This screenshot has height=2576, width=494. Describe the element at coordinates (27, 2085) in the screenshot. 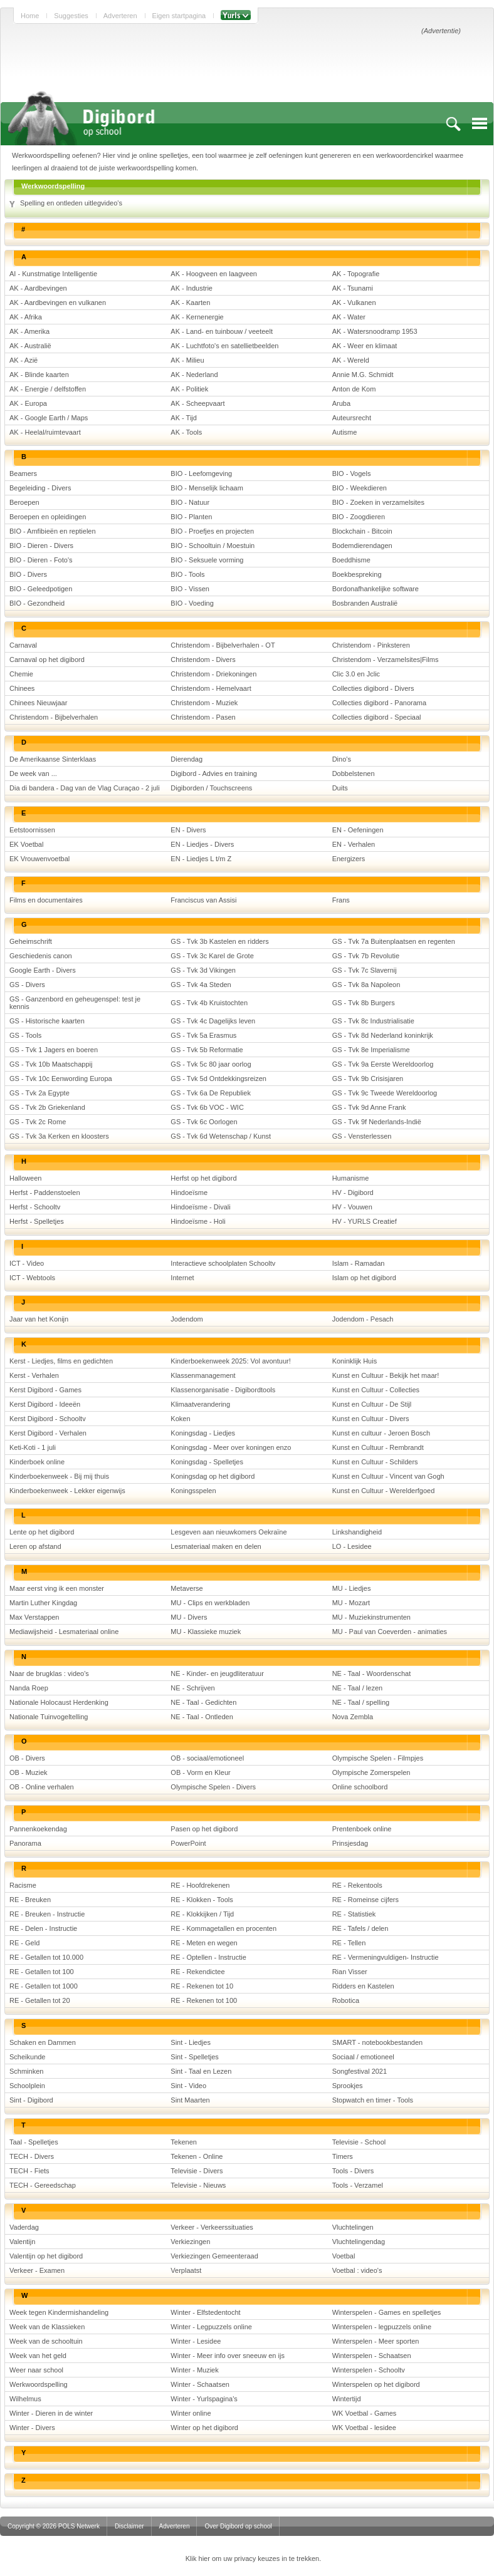

I see `Schoolplein` at that location.